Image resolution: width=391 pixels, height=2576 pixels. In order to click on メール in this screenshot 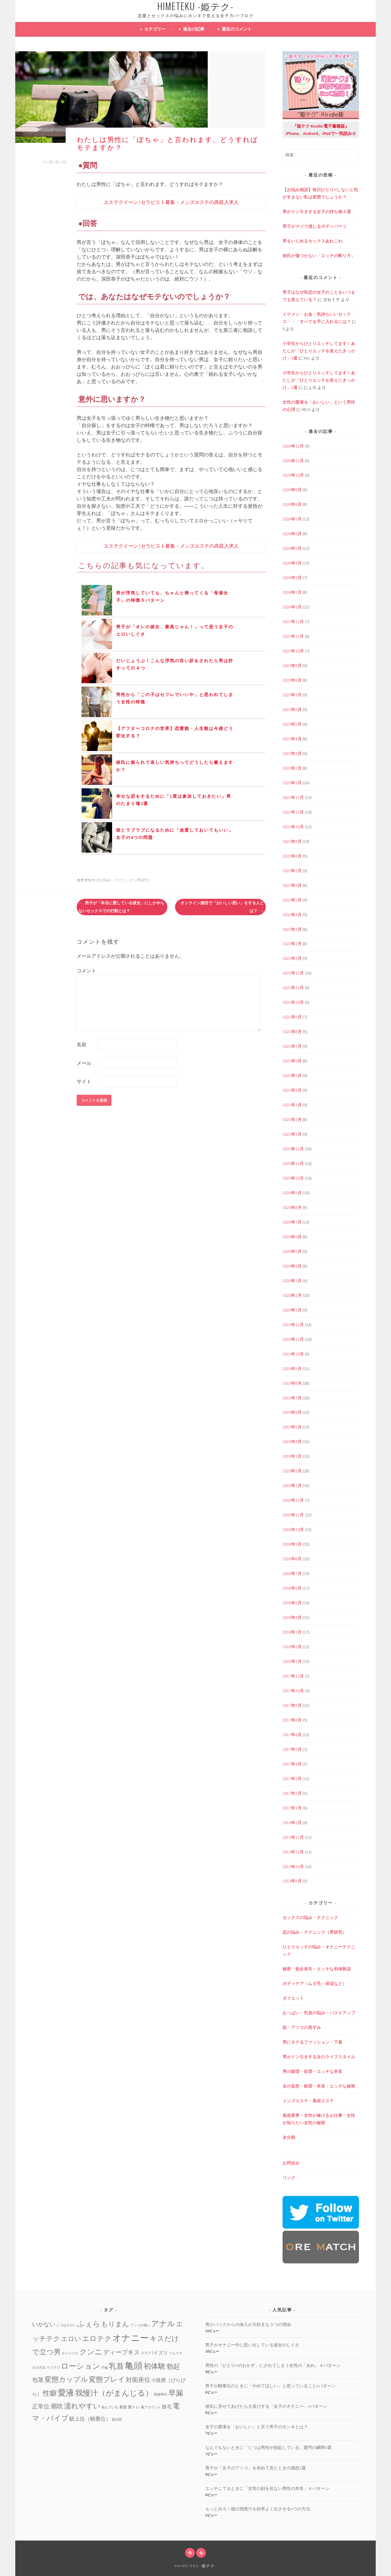, I will do `click(84, 1063)`.